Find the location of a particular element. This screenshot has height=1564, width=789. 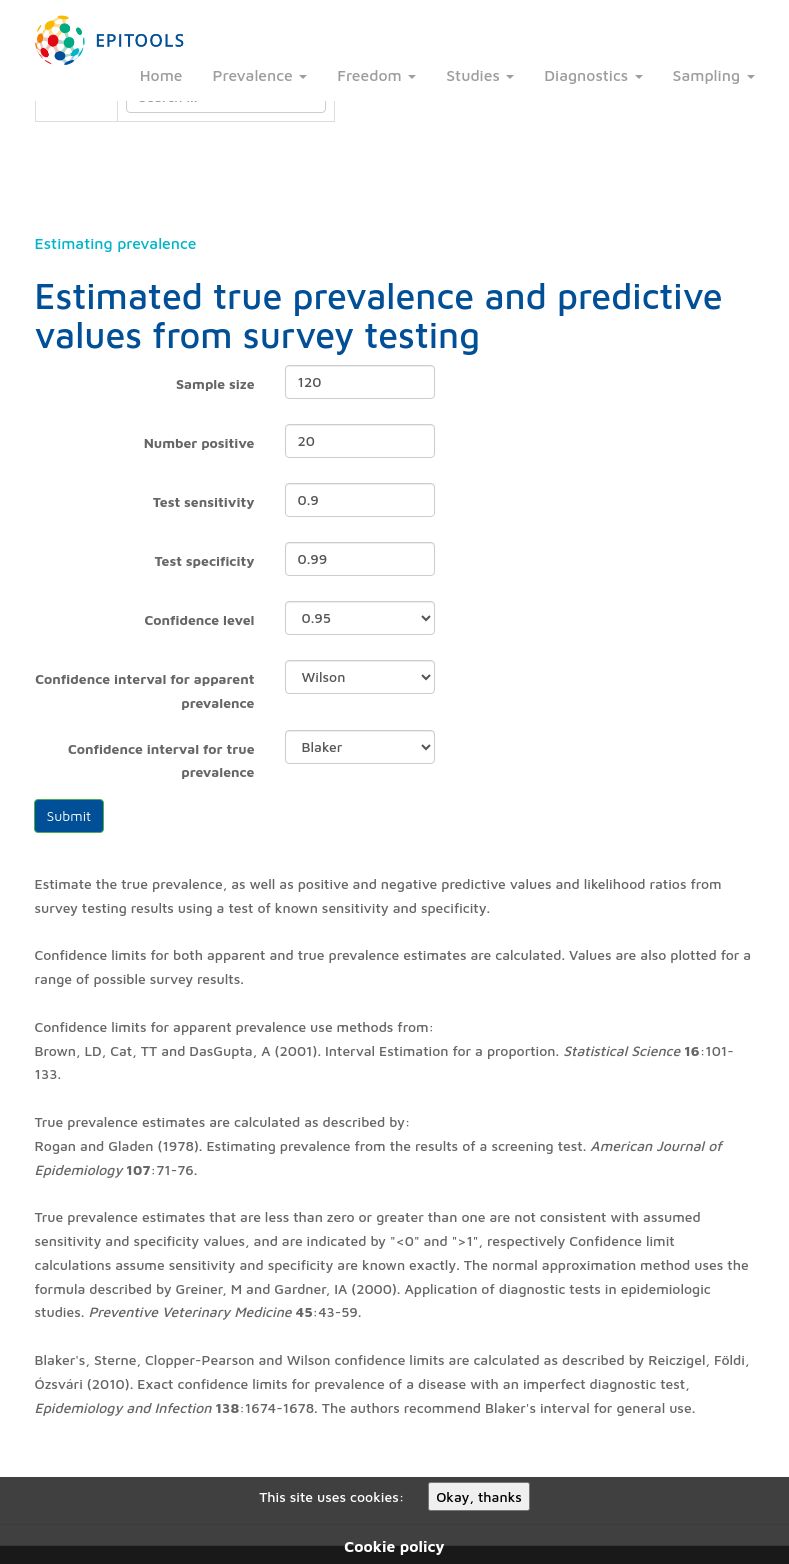

Test sensitivity is located at coordinates (204, 501).